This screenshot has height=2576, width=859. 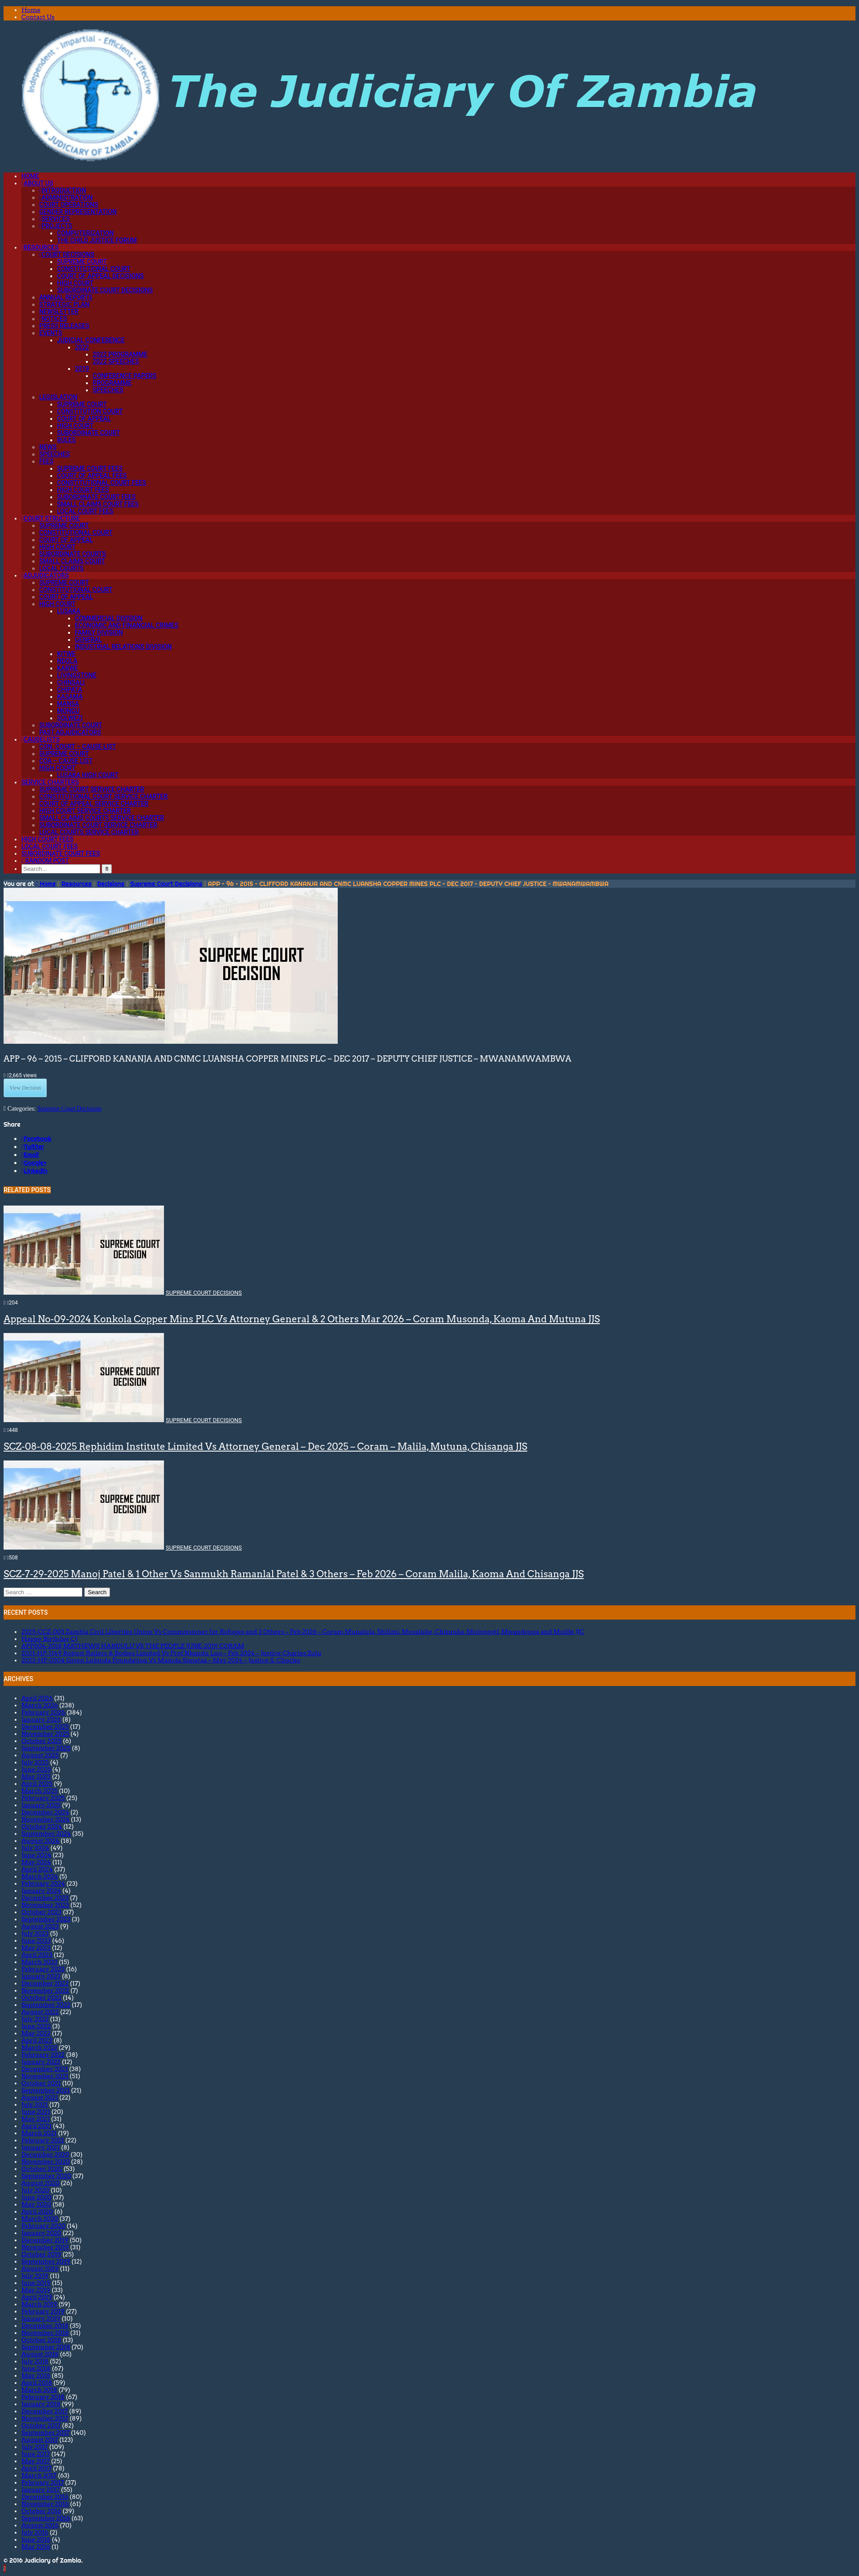 What do you see at coordinates (70, 696) in the screenshot?
I see `Kasama` at bounding box center [70, 696].